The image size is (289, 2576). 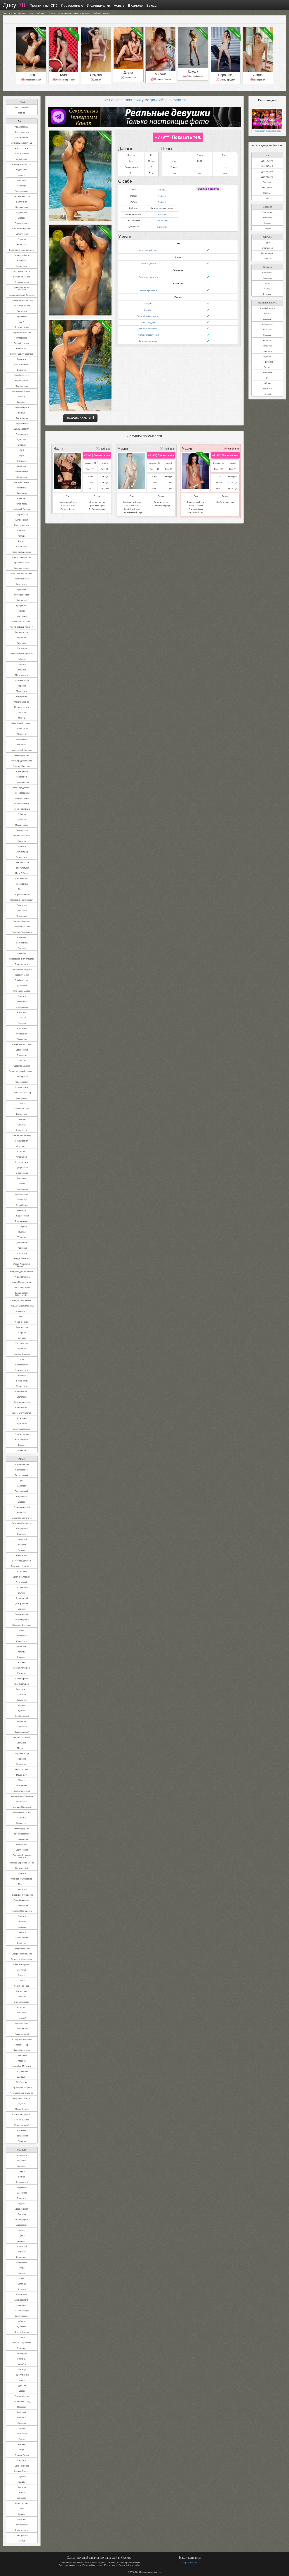 I want to click on Пушкино, so click(x=22, y=2423).